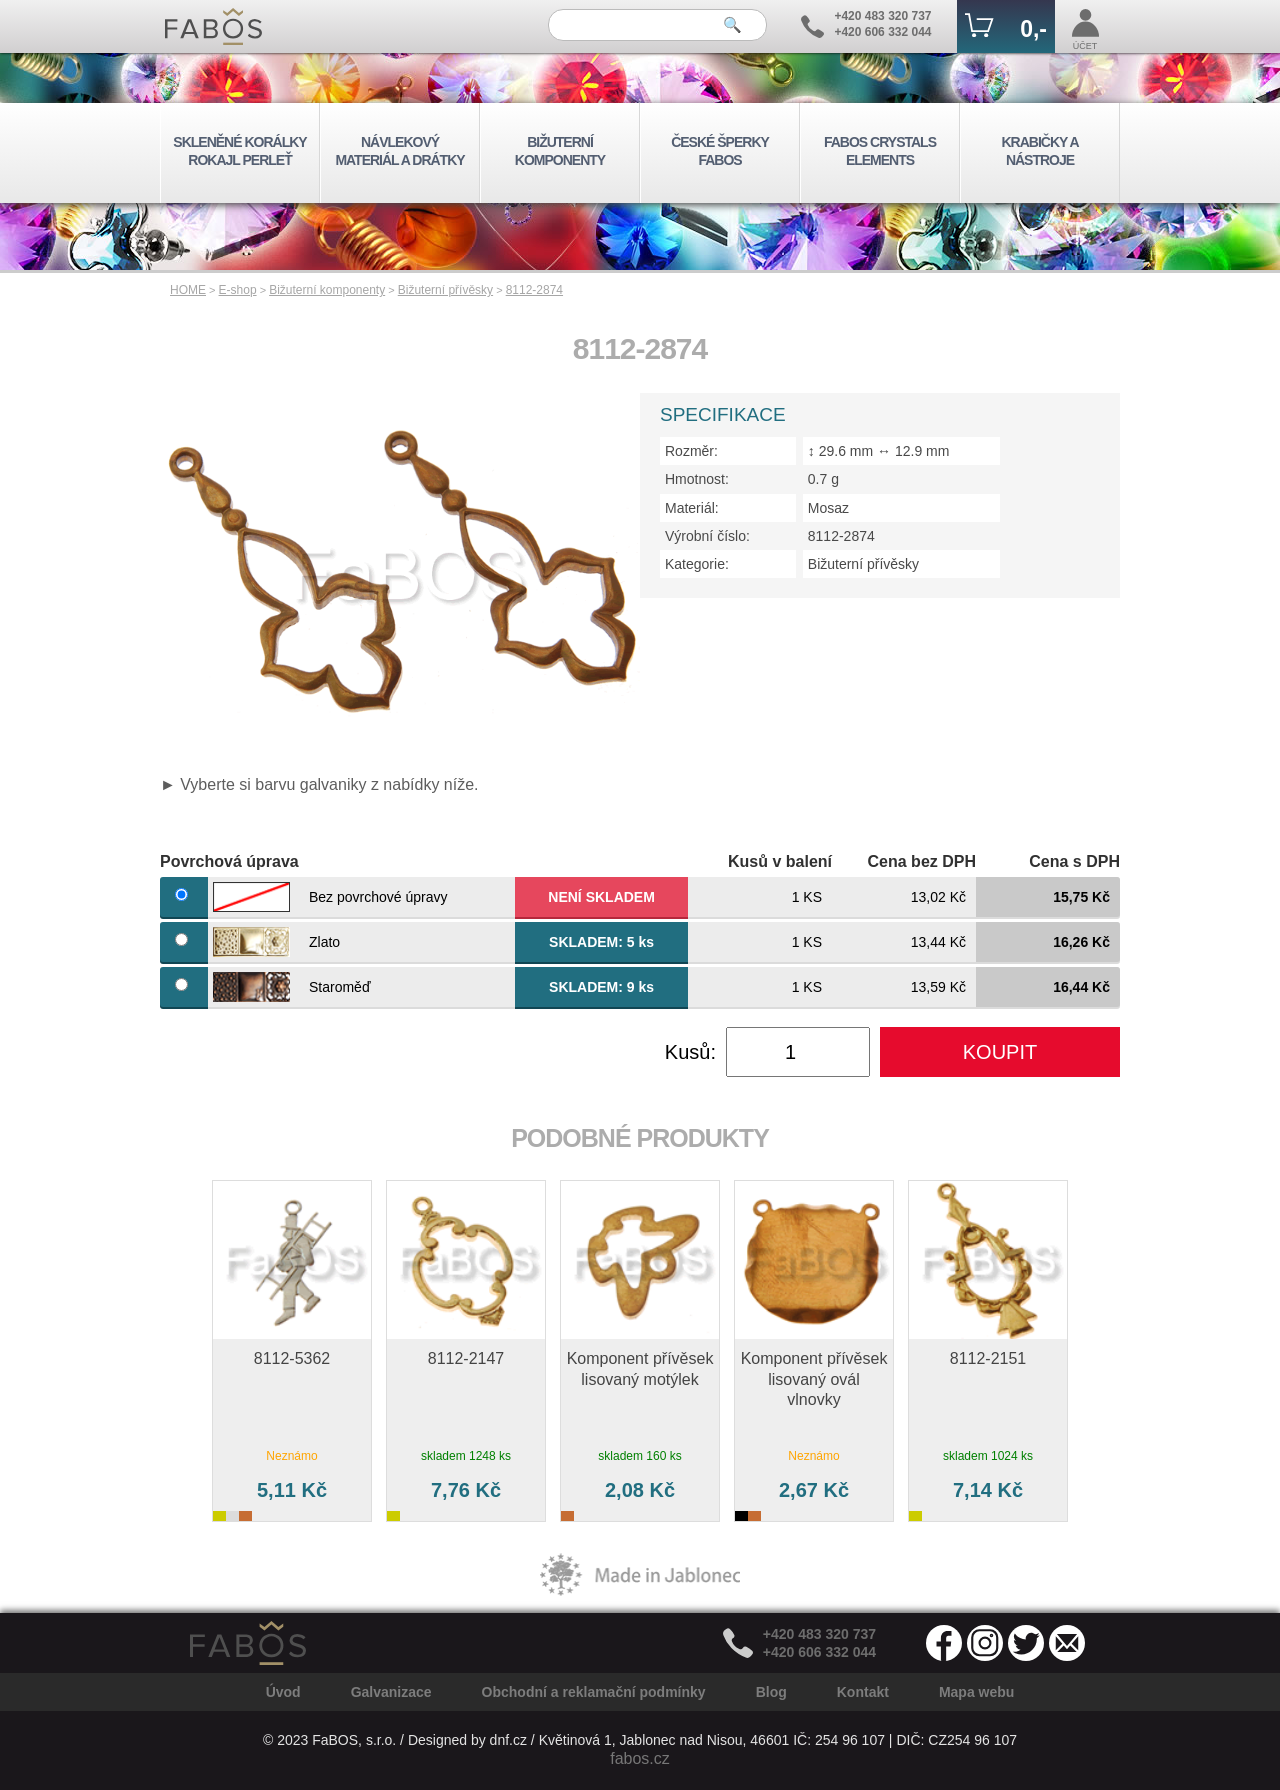 This screenshot has width=1280, height=1790. What do you see at coordinates (697, 564) in the screenshot?
I see `Kategorie:` at bounding box center [697, 564].